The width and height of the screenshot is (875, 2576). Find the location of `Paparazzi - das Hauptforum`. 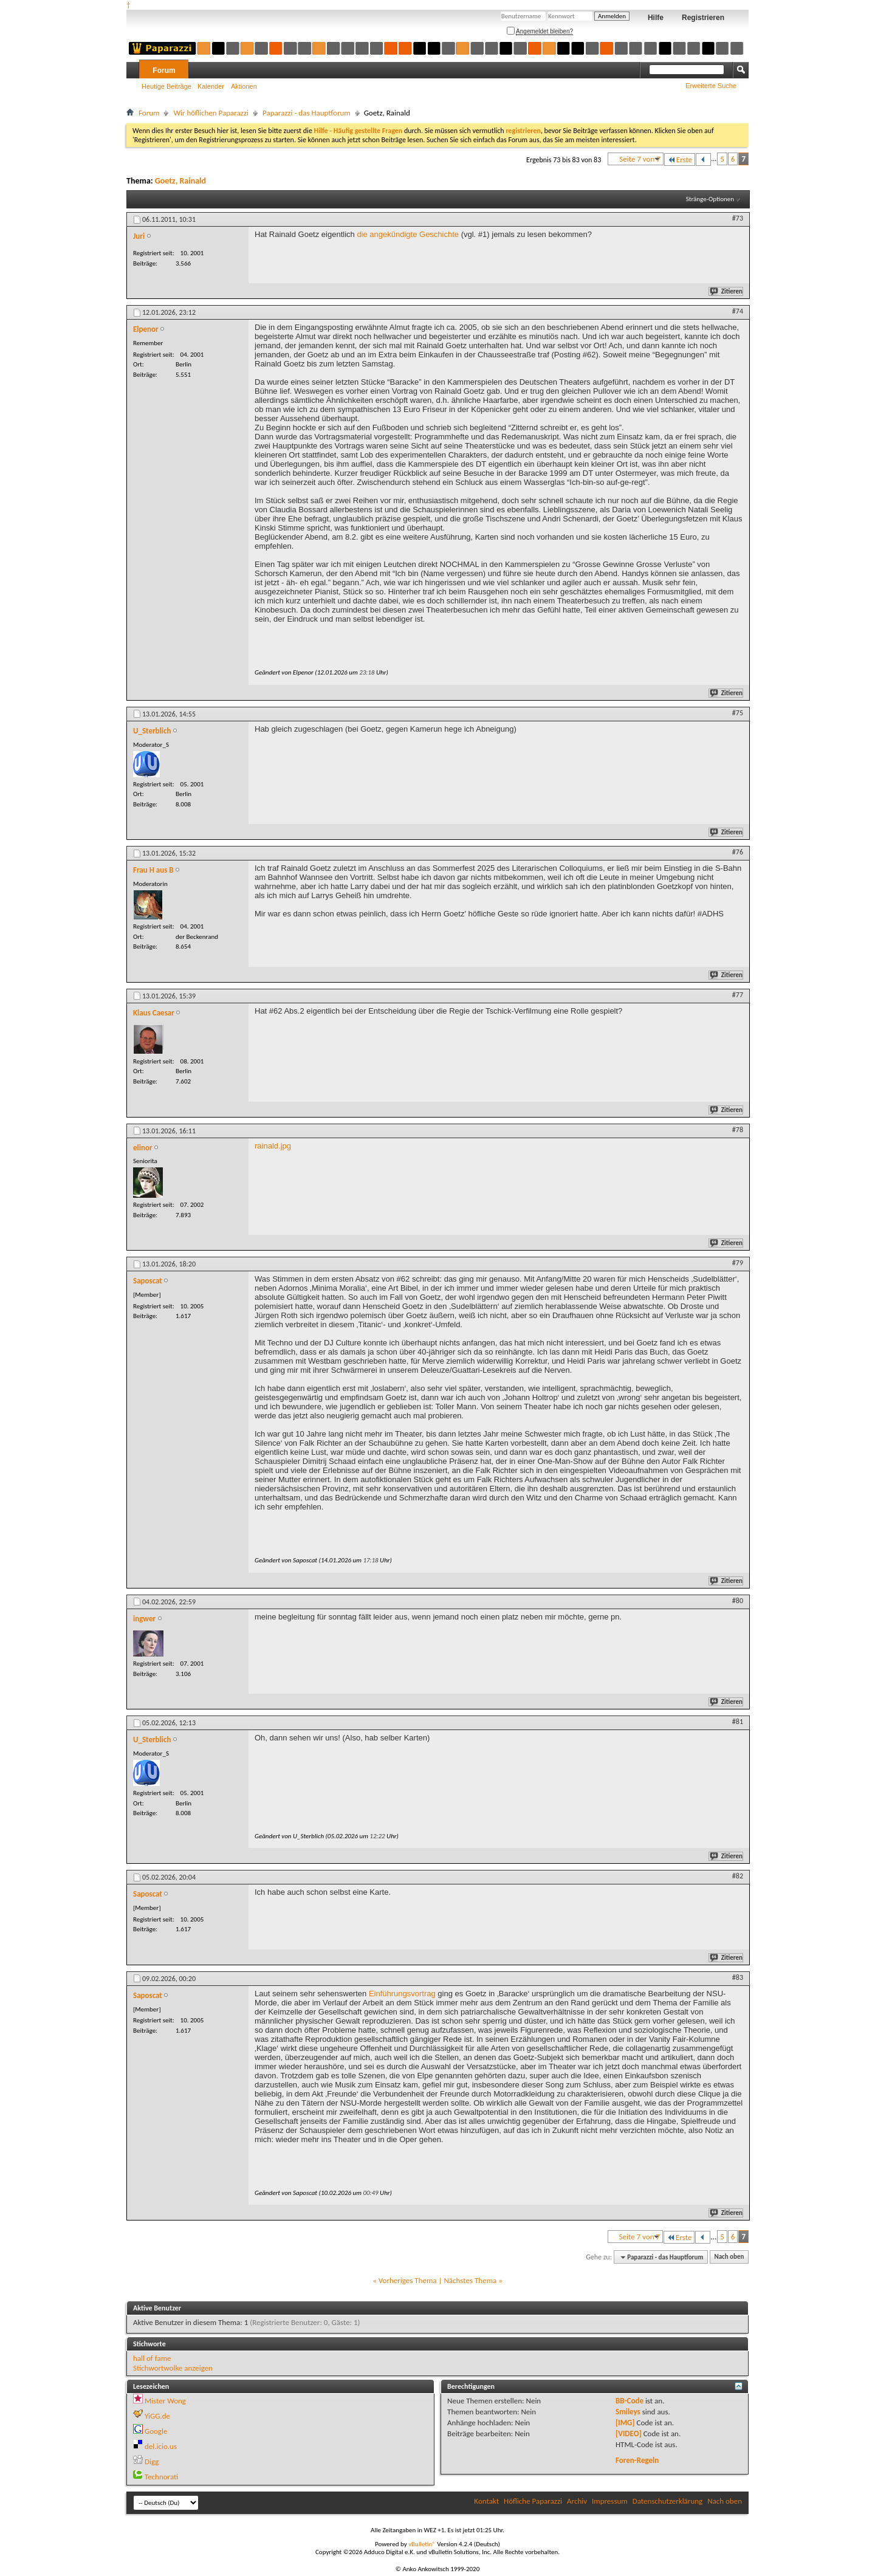

Paparazzi - das Hauptforum is located at coordinates (306, 112).